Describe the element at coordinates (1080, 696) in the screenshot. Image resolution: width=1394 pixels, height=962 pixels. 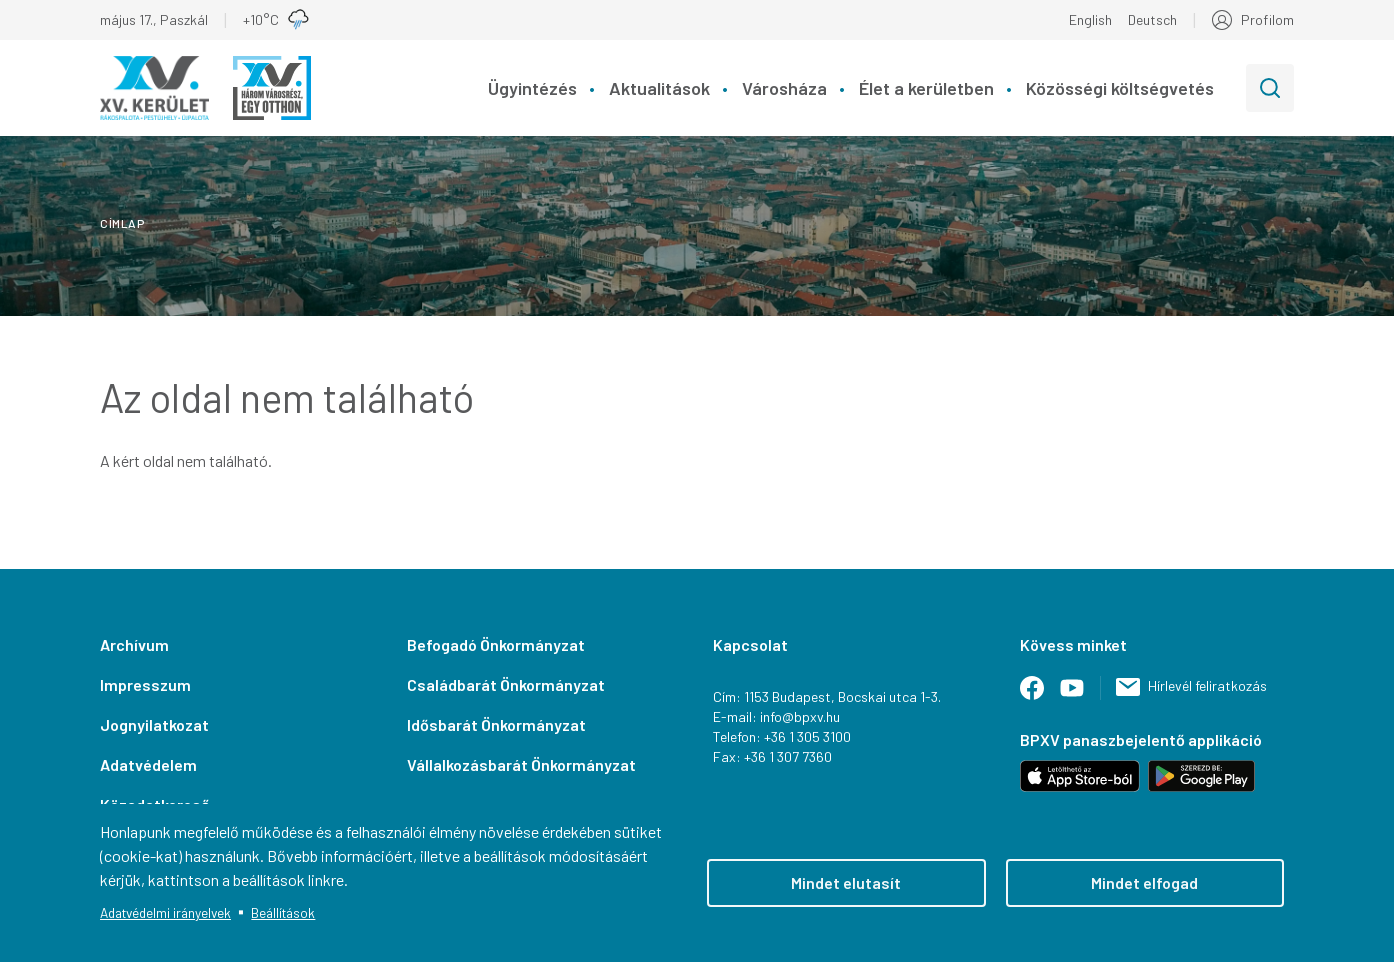
I see `Youtube` at that location.